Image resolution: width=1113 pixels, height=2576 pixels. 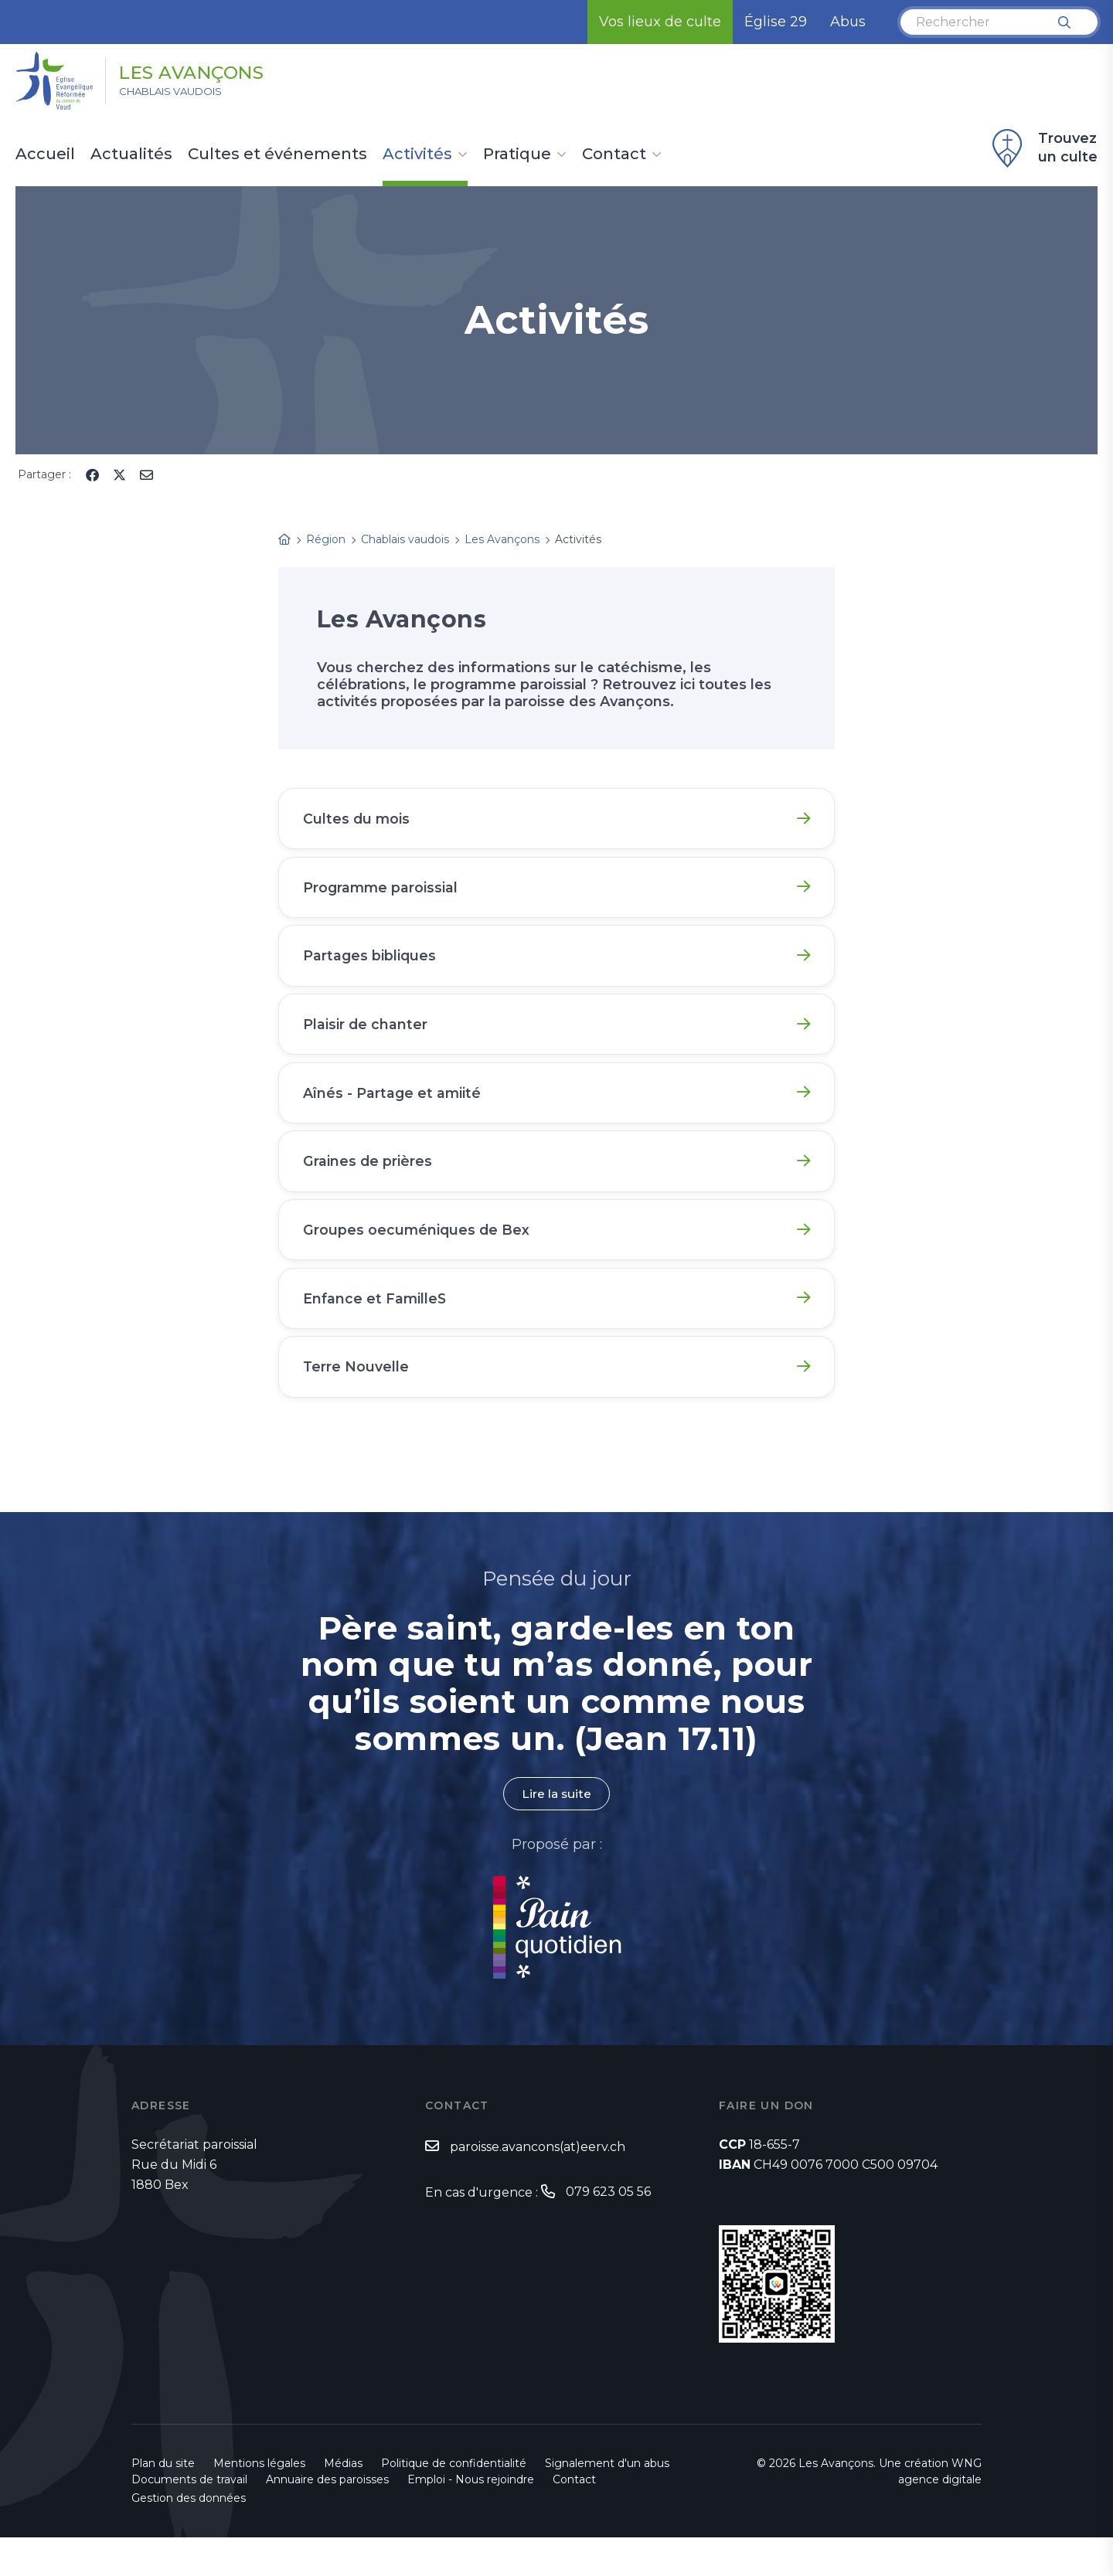 What do you see at coordinates (359, 819) in the screenshot?
I see `Cultes du mois` at bounding box center [359, 819].